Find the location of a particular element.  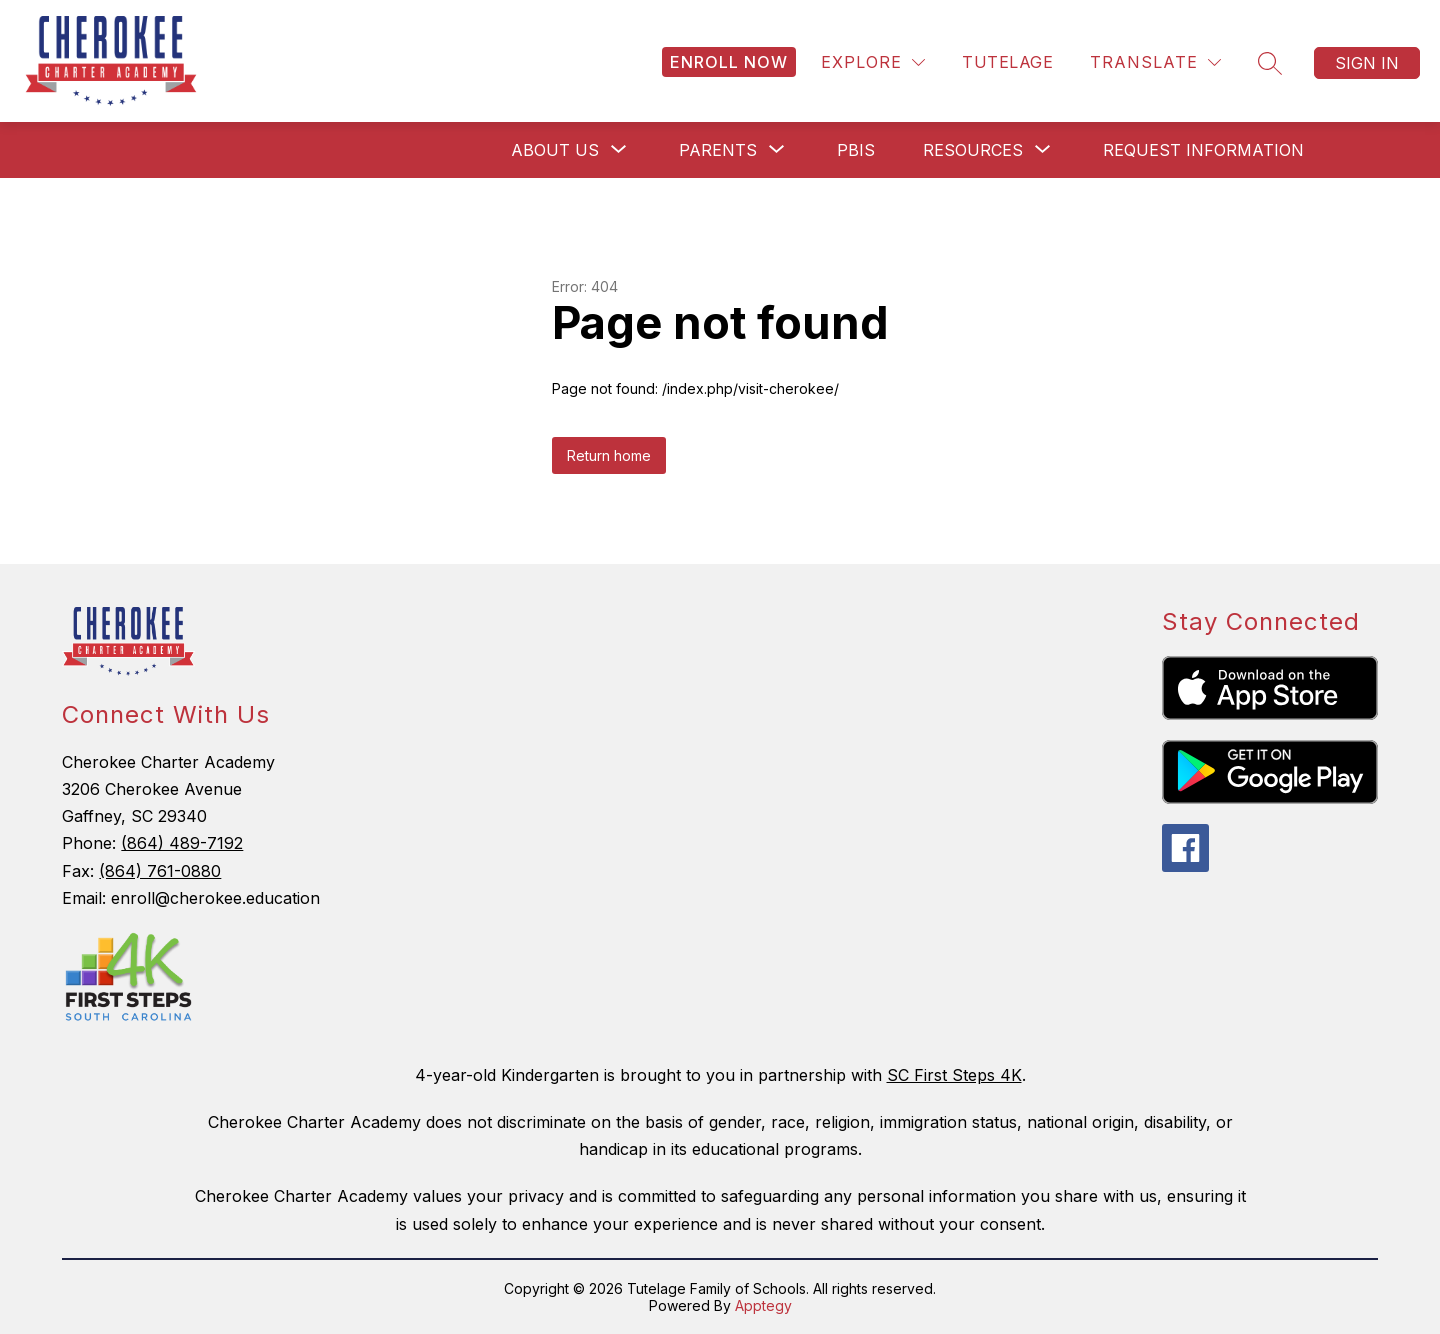

Return home is located at coordinates (609, 455).